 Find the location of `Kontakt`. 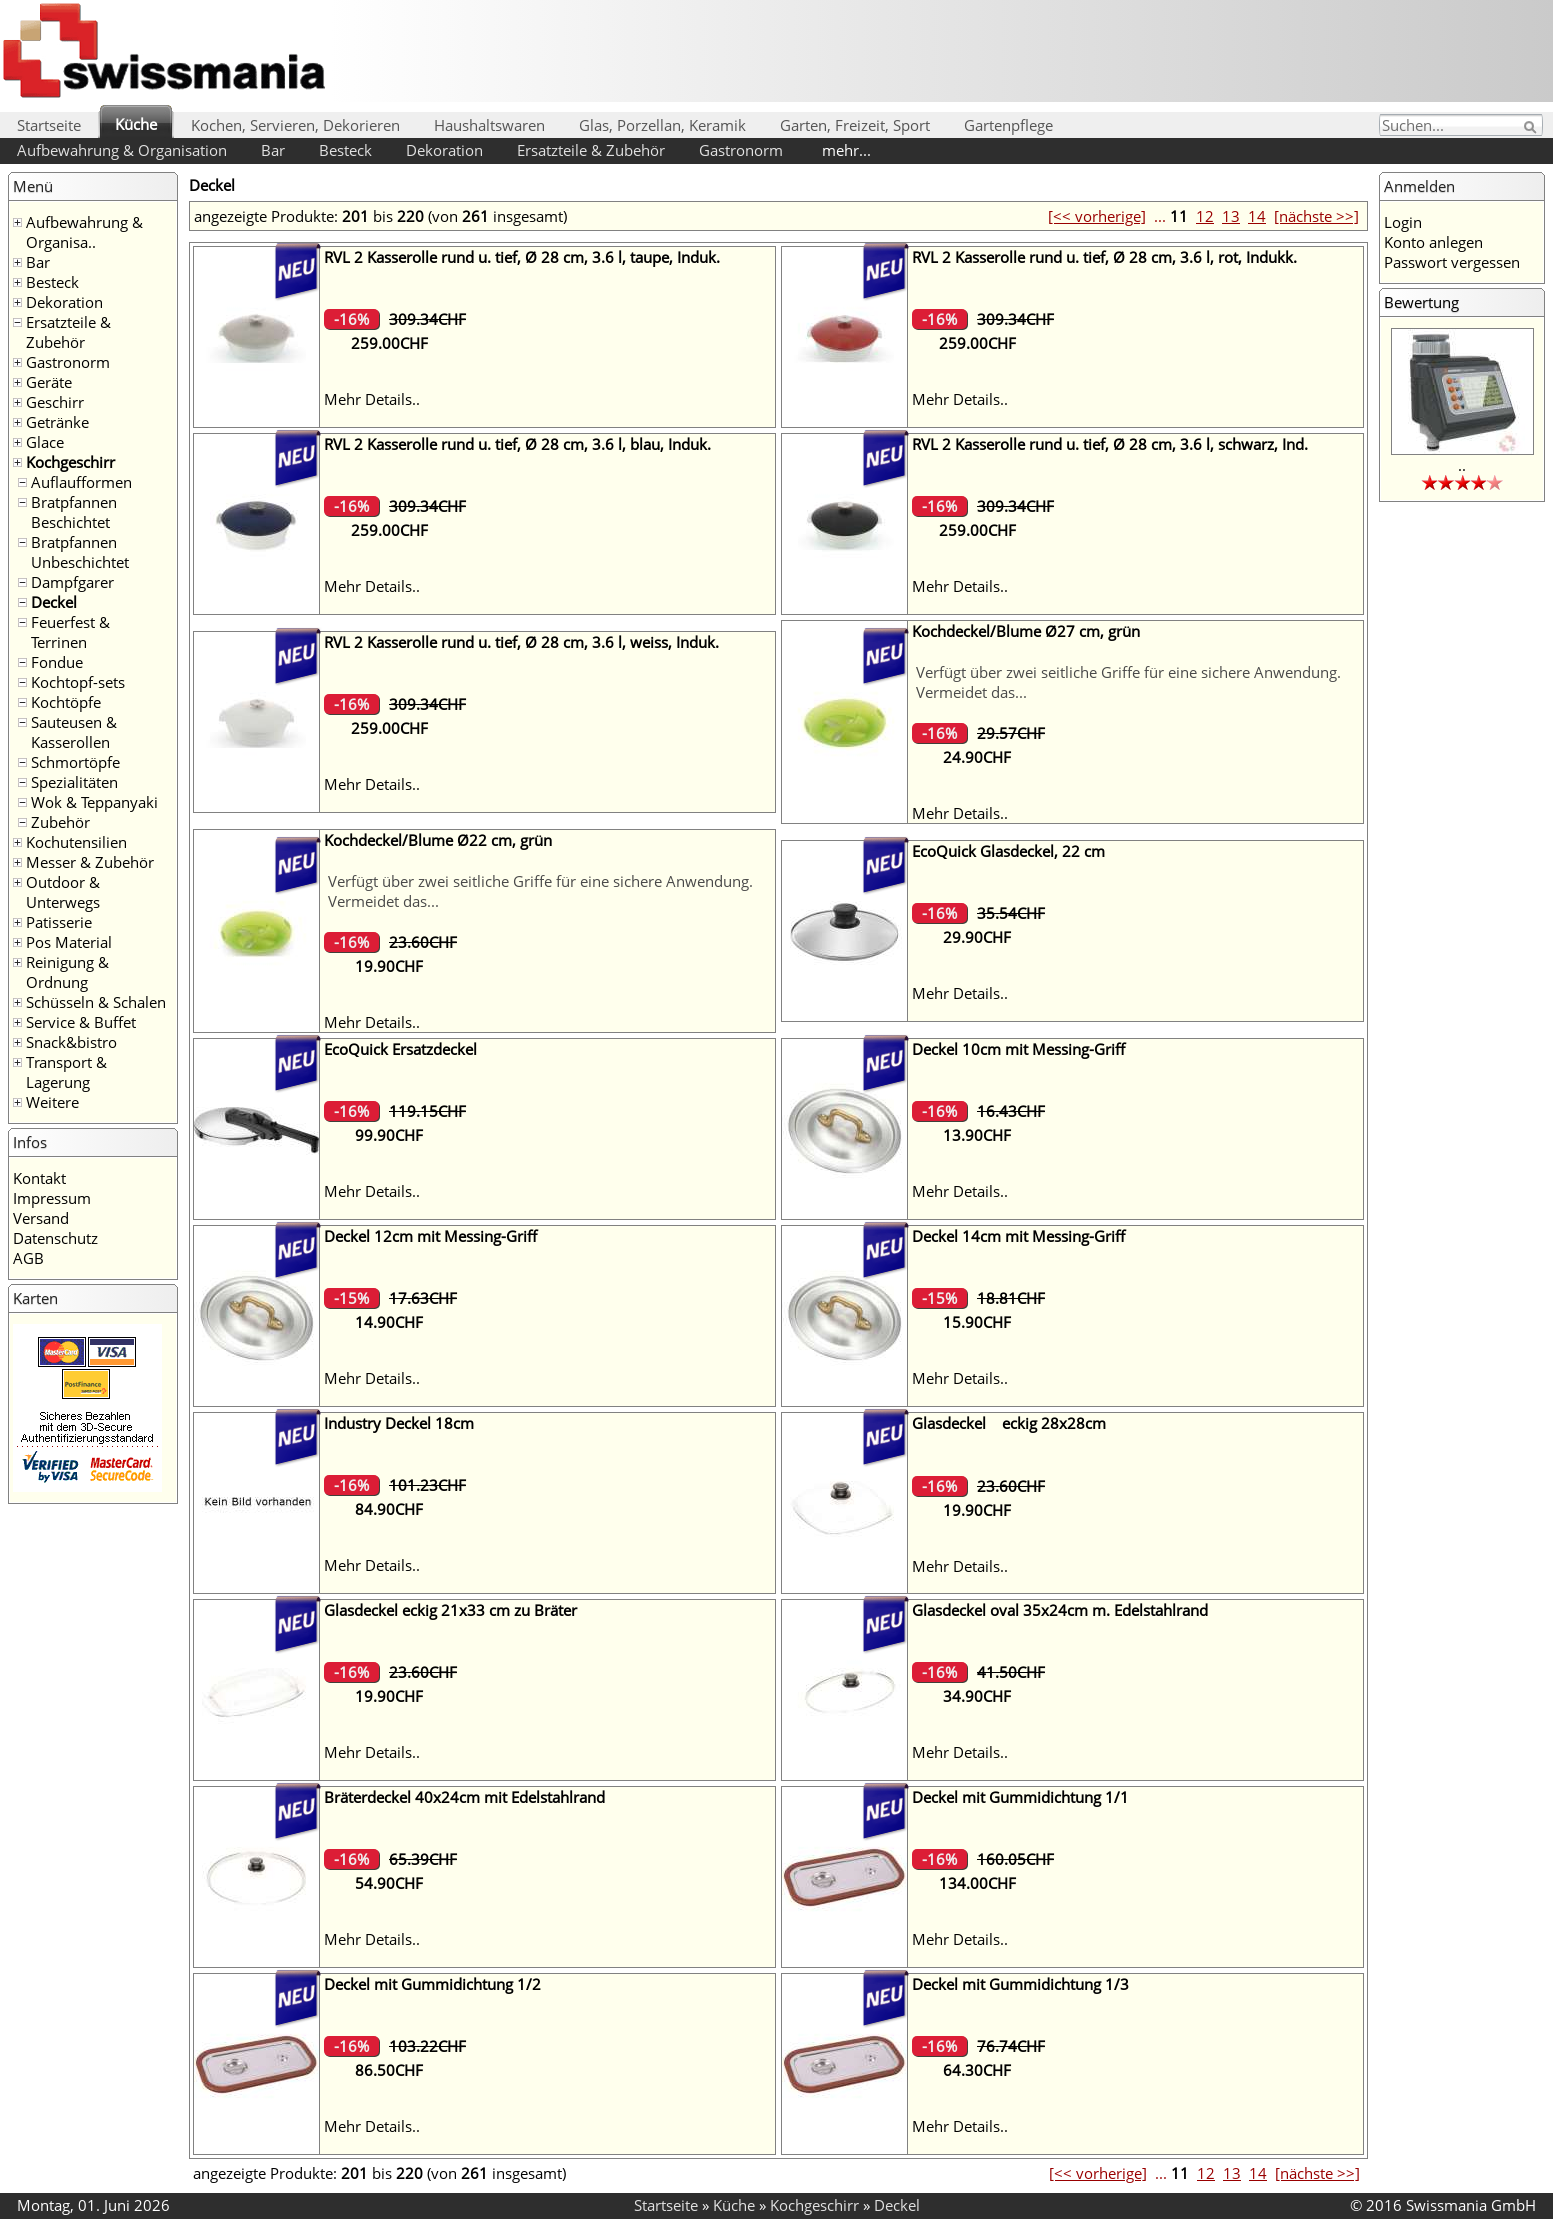

Kontakt is located at coordinates (39, 1178).